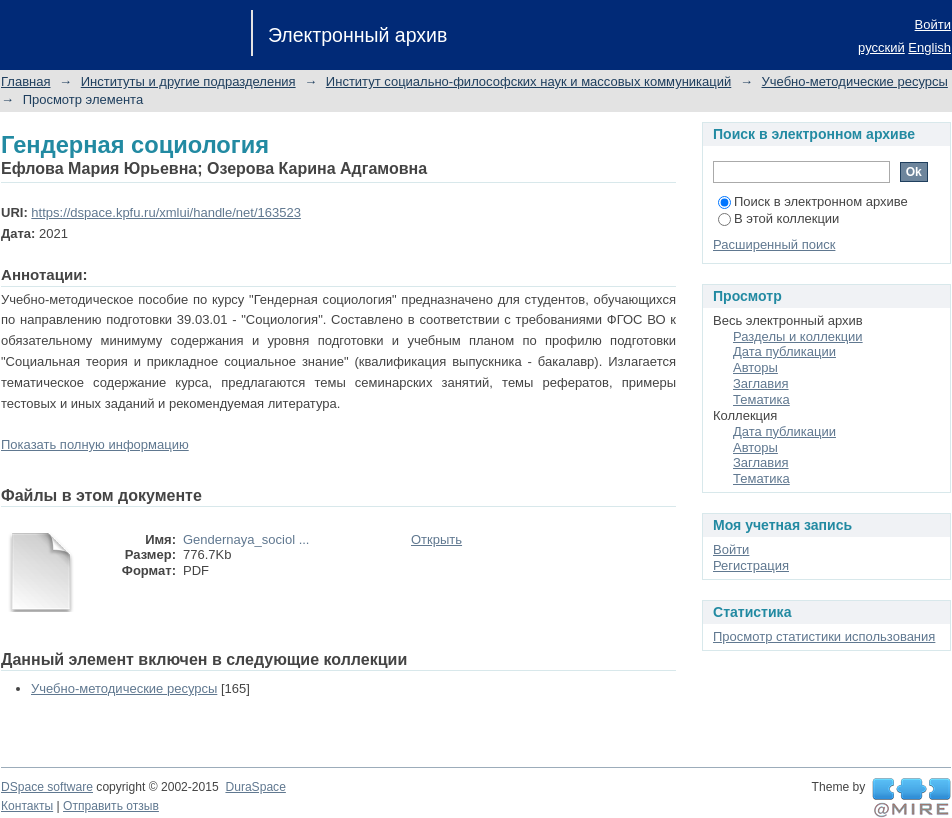  Describe the element at coordinates (881, 47) in the screenshot. I see `русский` at that location.